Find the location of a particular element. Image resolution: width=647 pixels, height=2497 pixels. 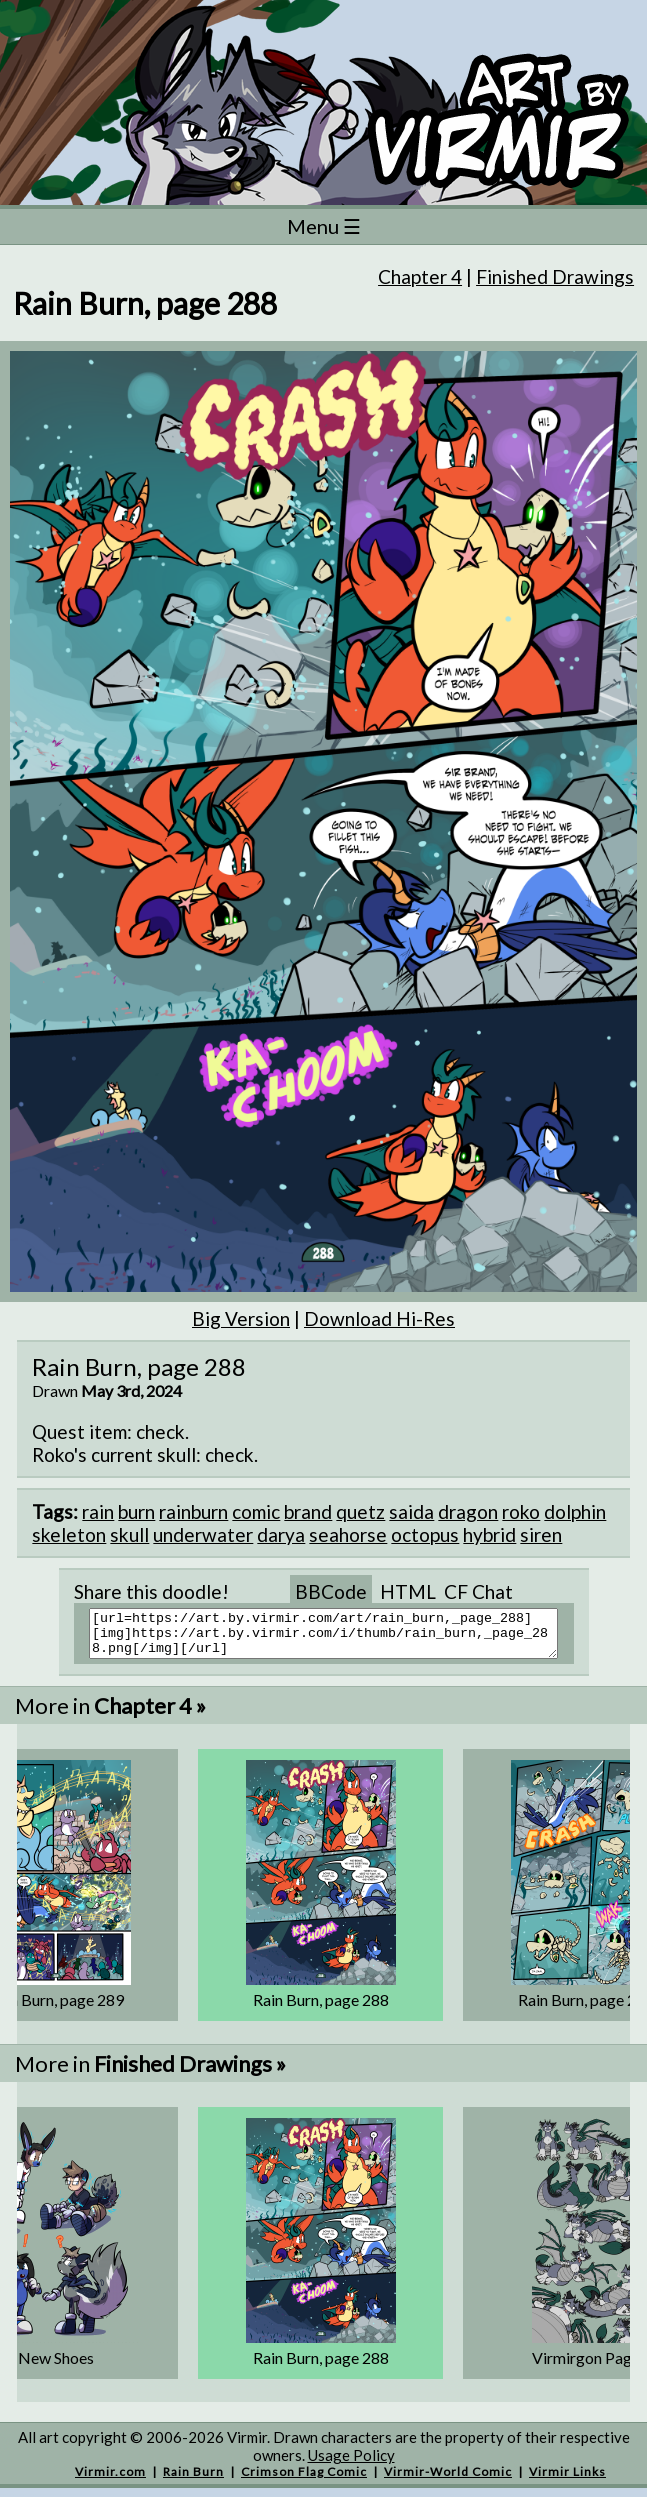

roko is located at coordinates (521, 1511).